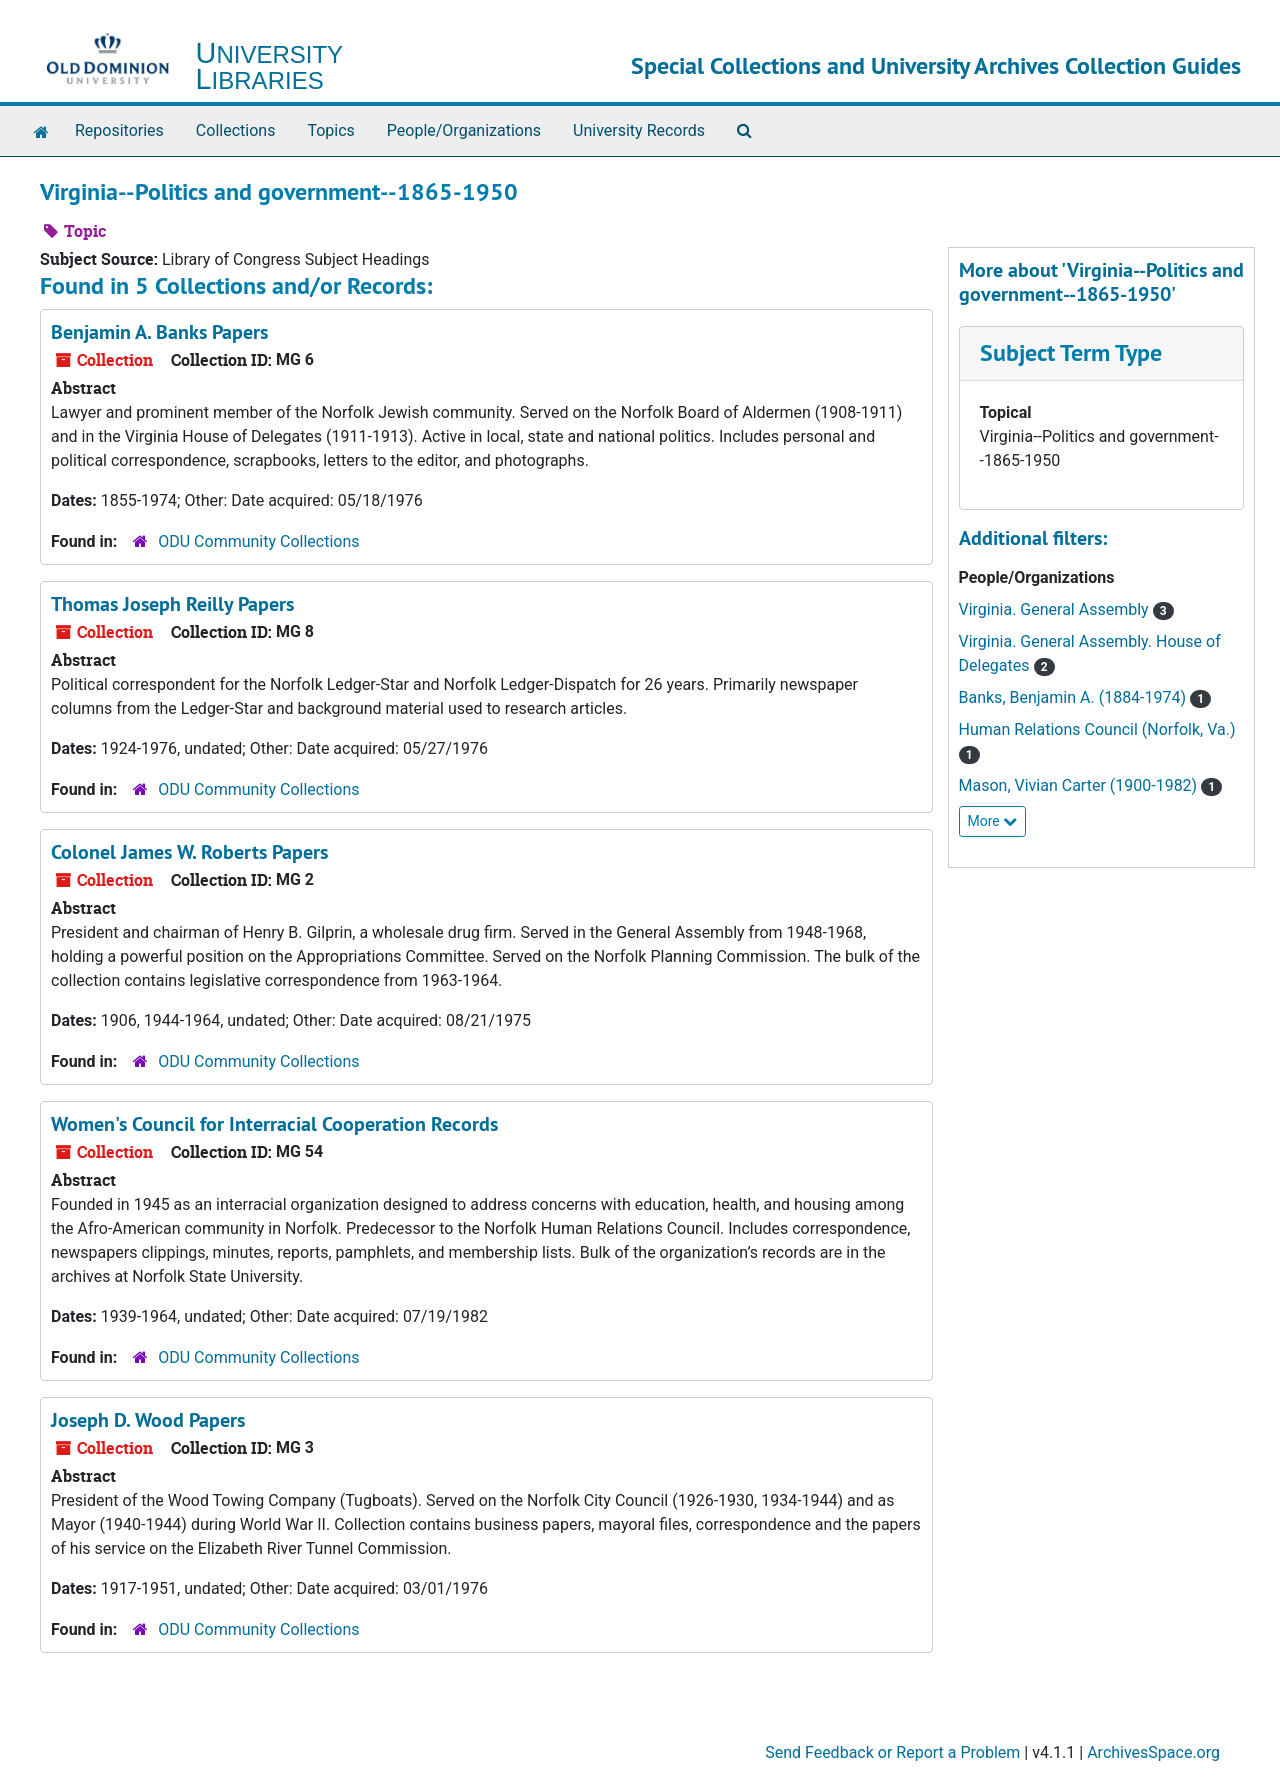  Describe the element at coordinates (1075, 697) in the screenshot. I see `Banks, Benjamin A. (1884-1974)` at that location.